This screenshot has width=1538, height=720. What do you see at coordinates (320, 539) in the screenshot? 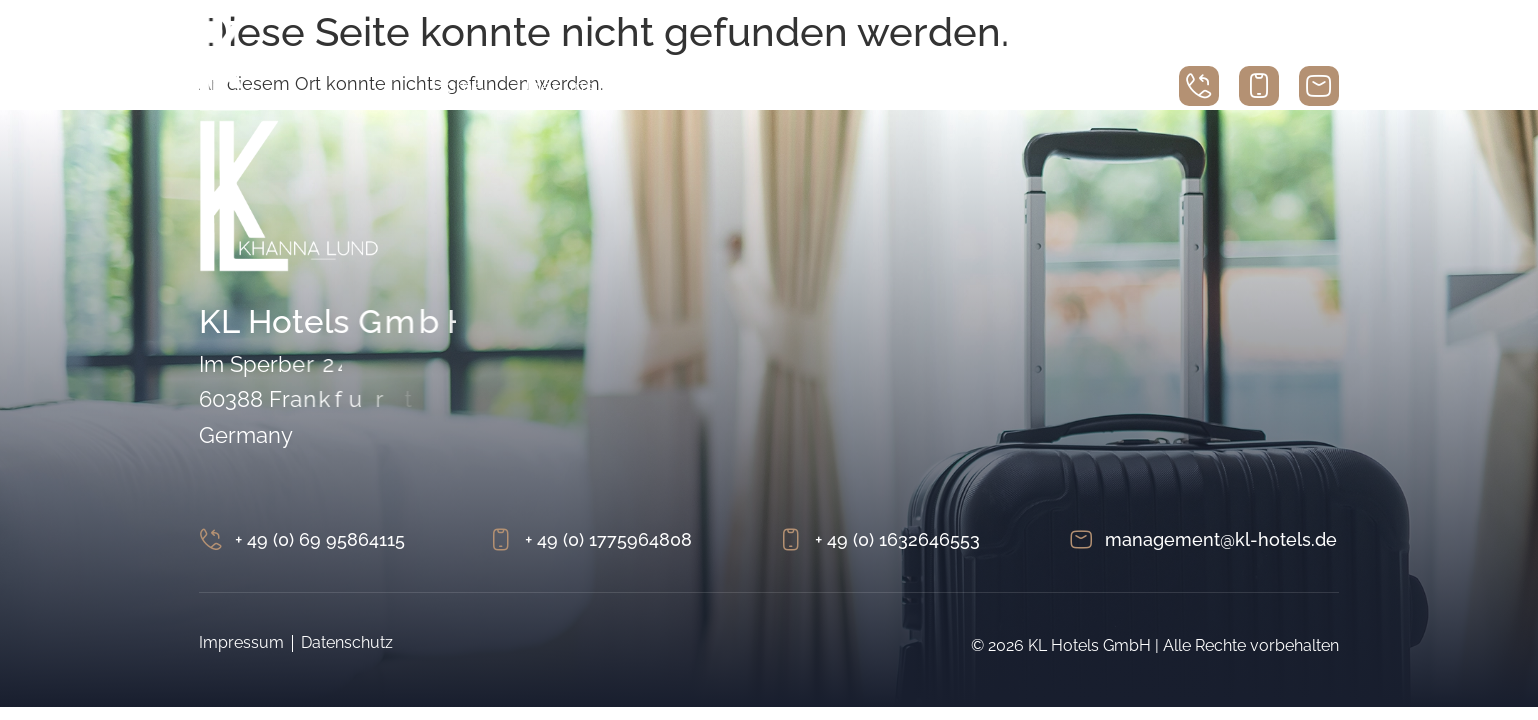
I see `+ 49 (0) 69 95864115` at bounding box center [320, 539].